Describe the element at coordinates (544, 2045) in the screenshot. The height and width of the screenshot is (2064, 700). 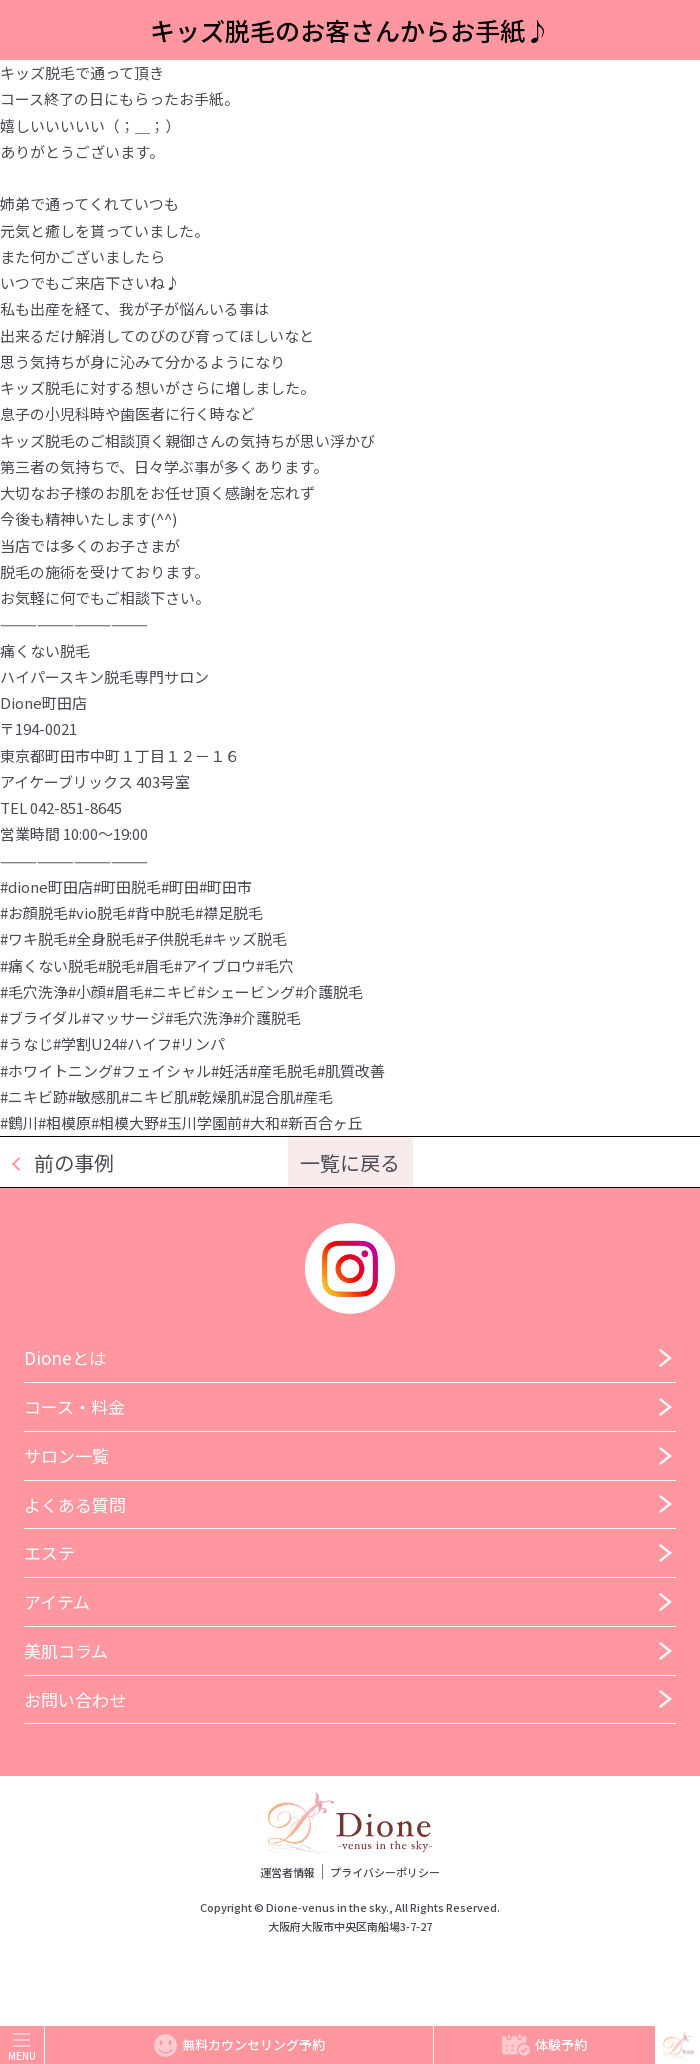
I see `体験予約` at that location.